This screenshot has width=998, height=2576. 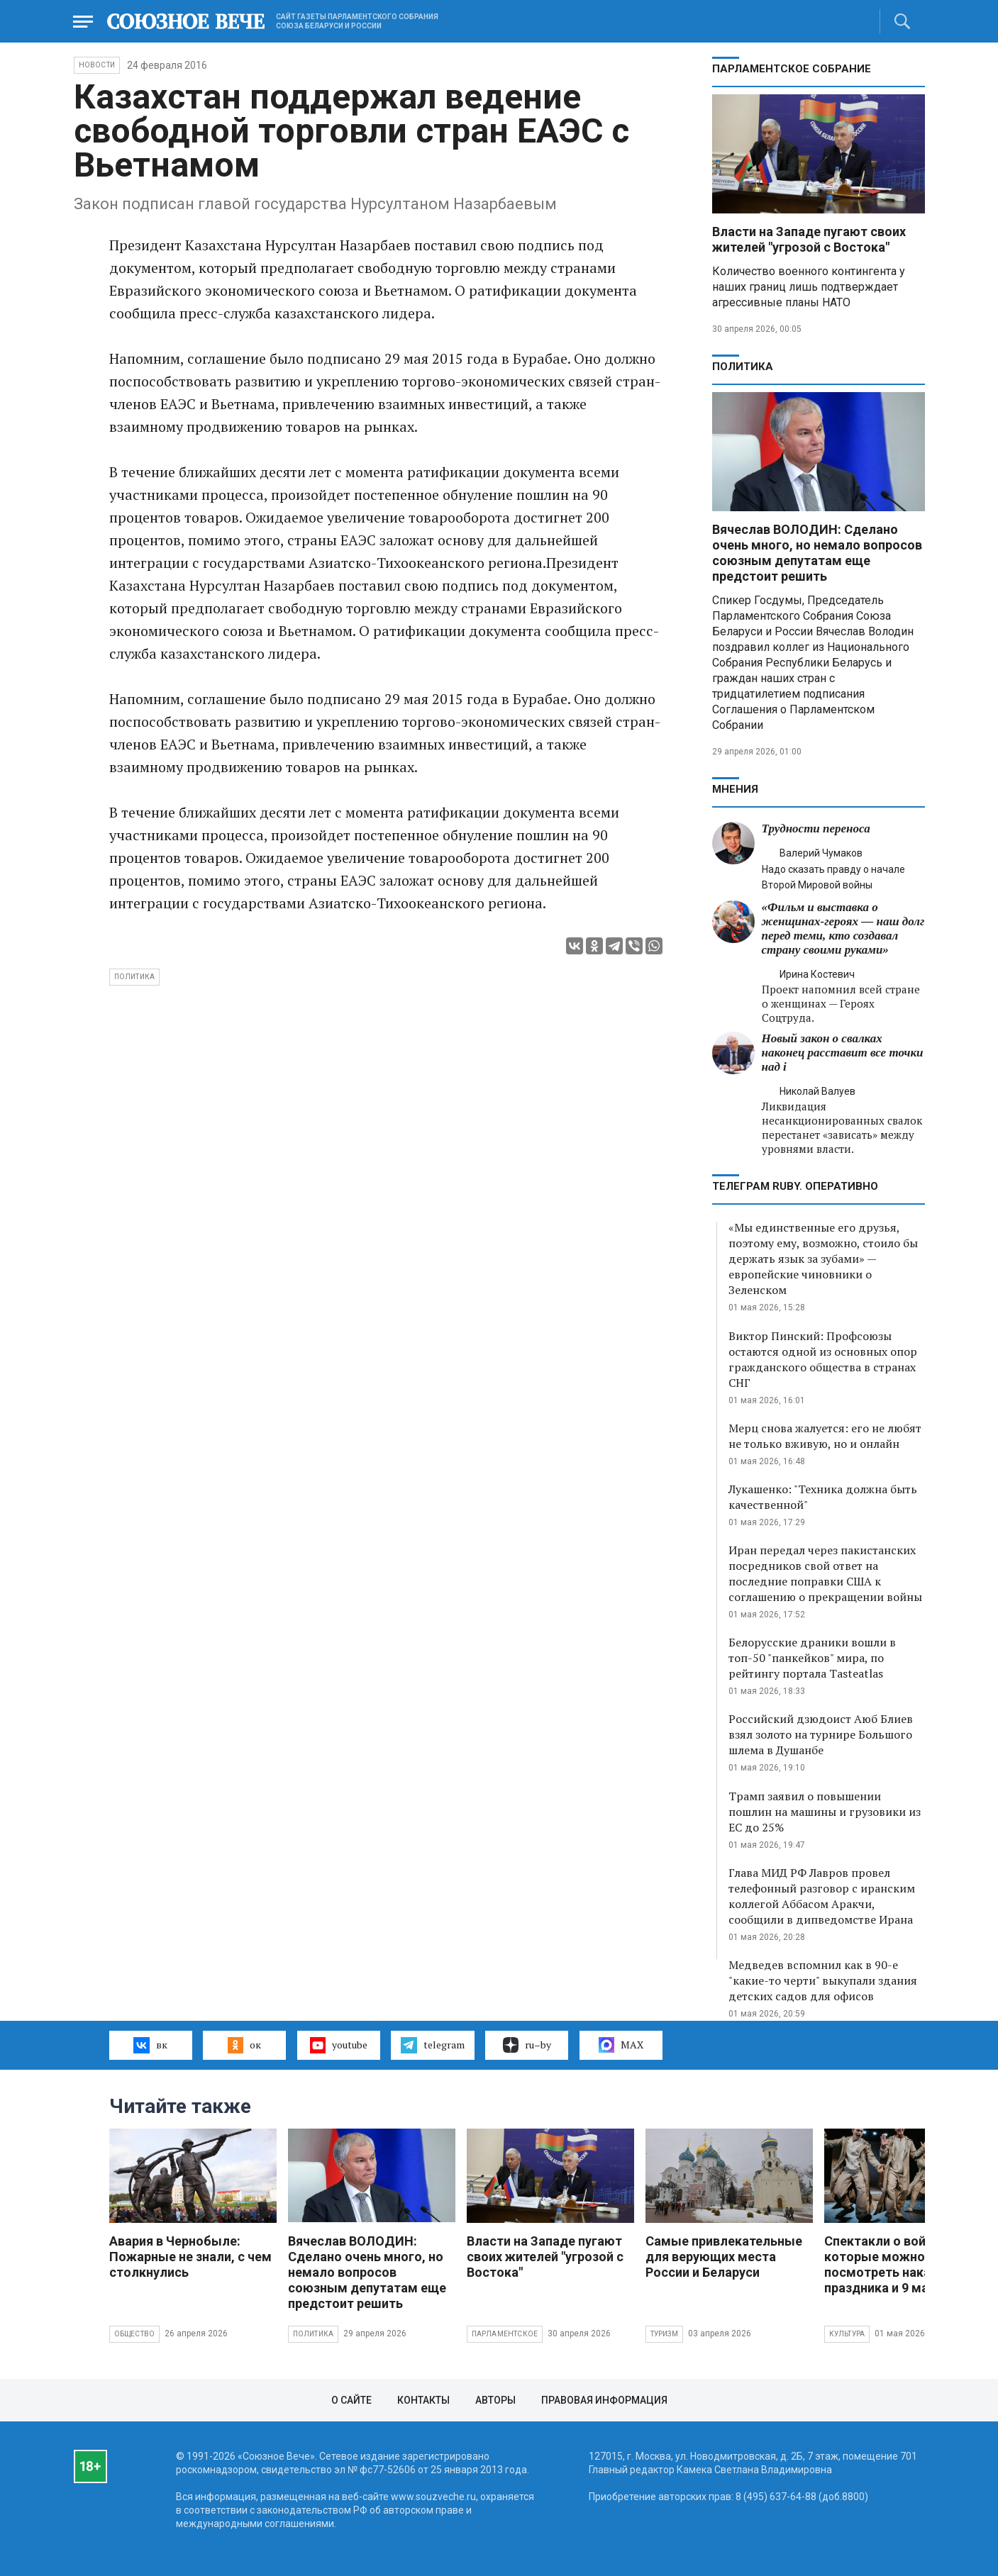 I want to click on Политика, so click(x=742, y=366).